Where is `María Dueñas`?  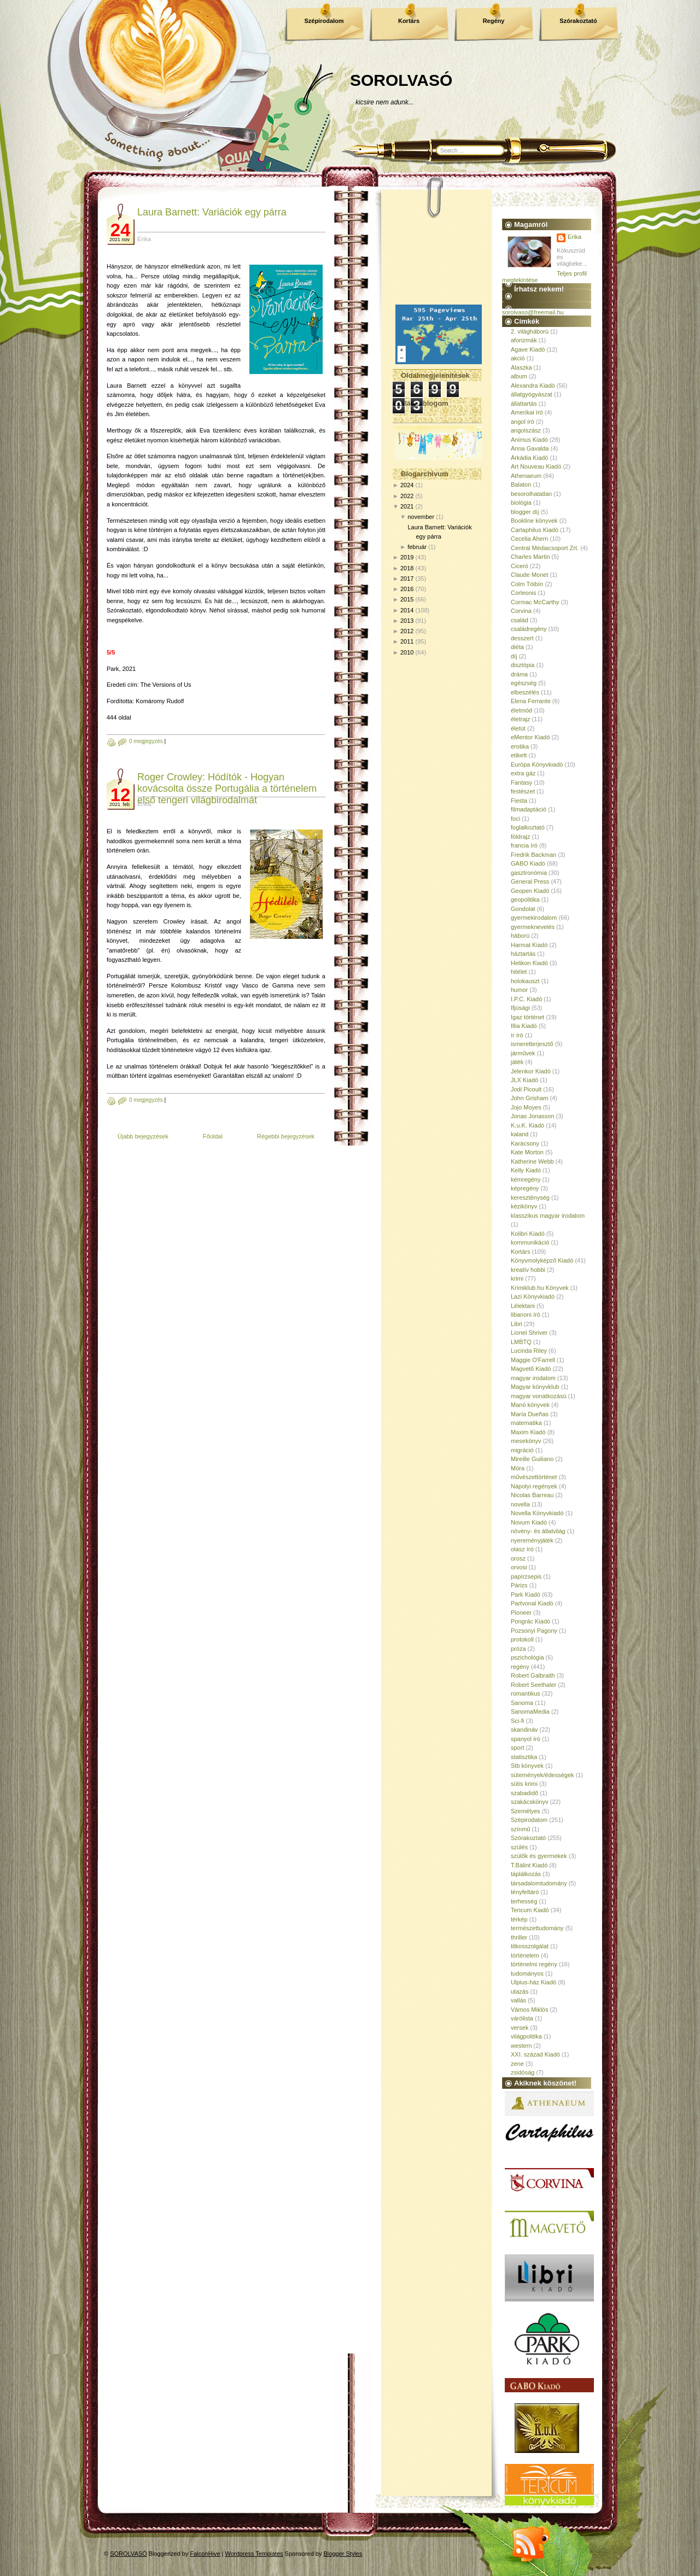
María Dueñas is located at coordinates (530, 1414).